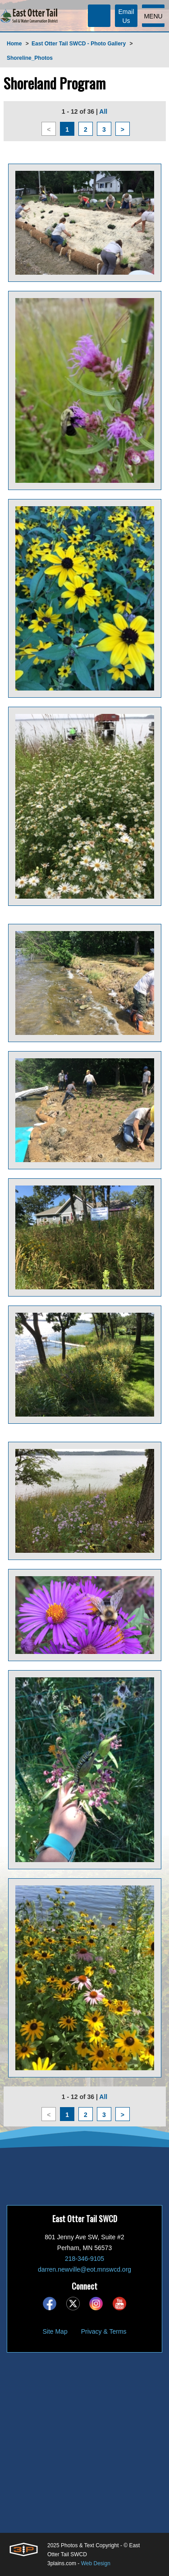 The image size is (169, 2576). I want to click on All, so click(103, 111).